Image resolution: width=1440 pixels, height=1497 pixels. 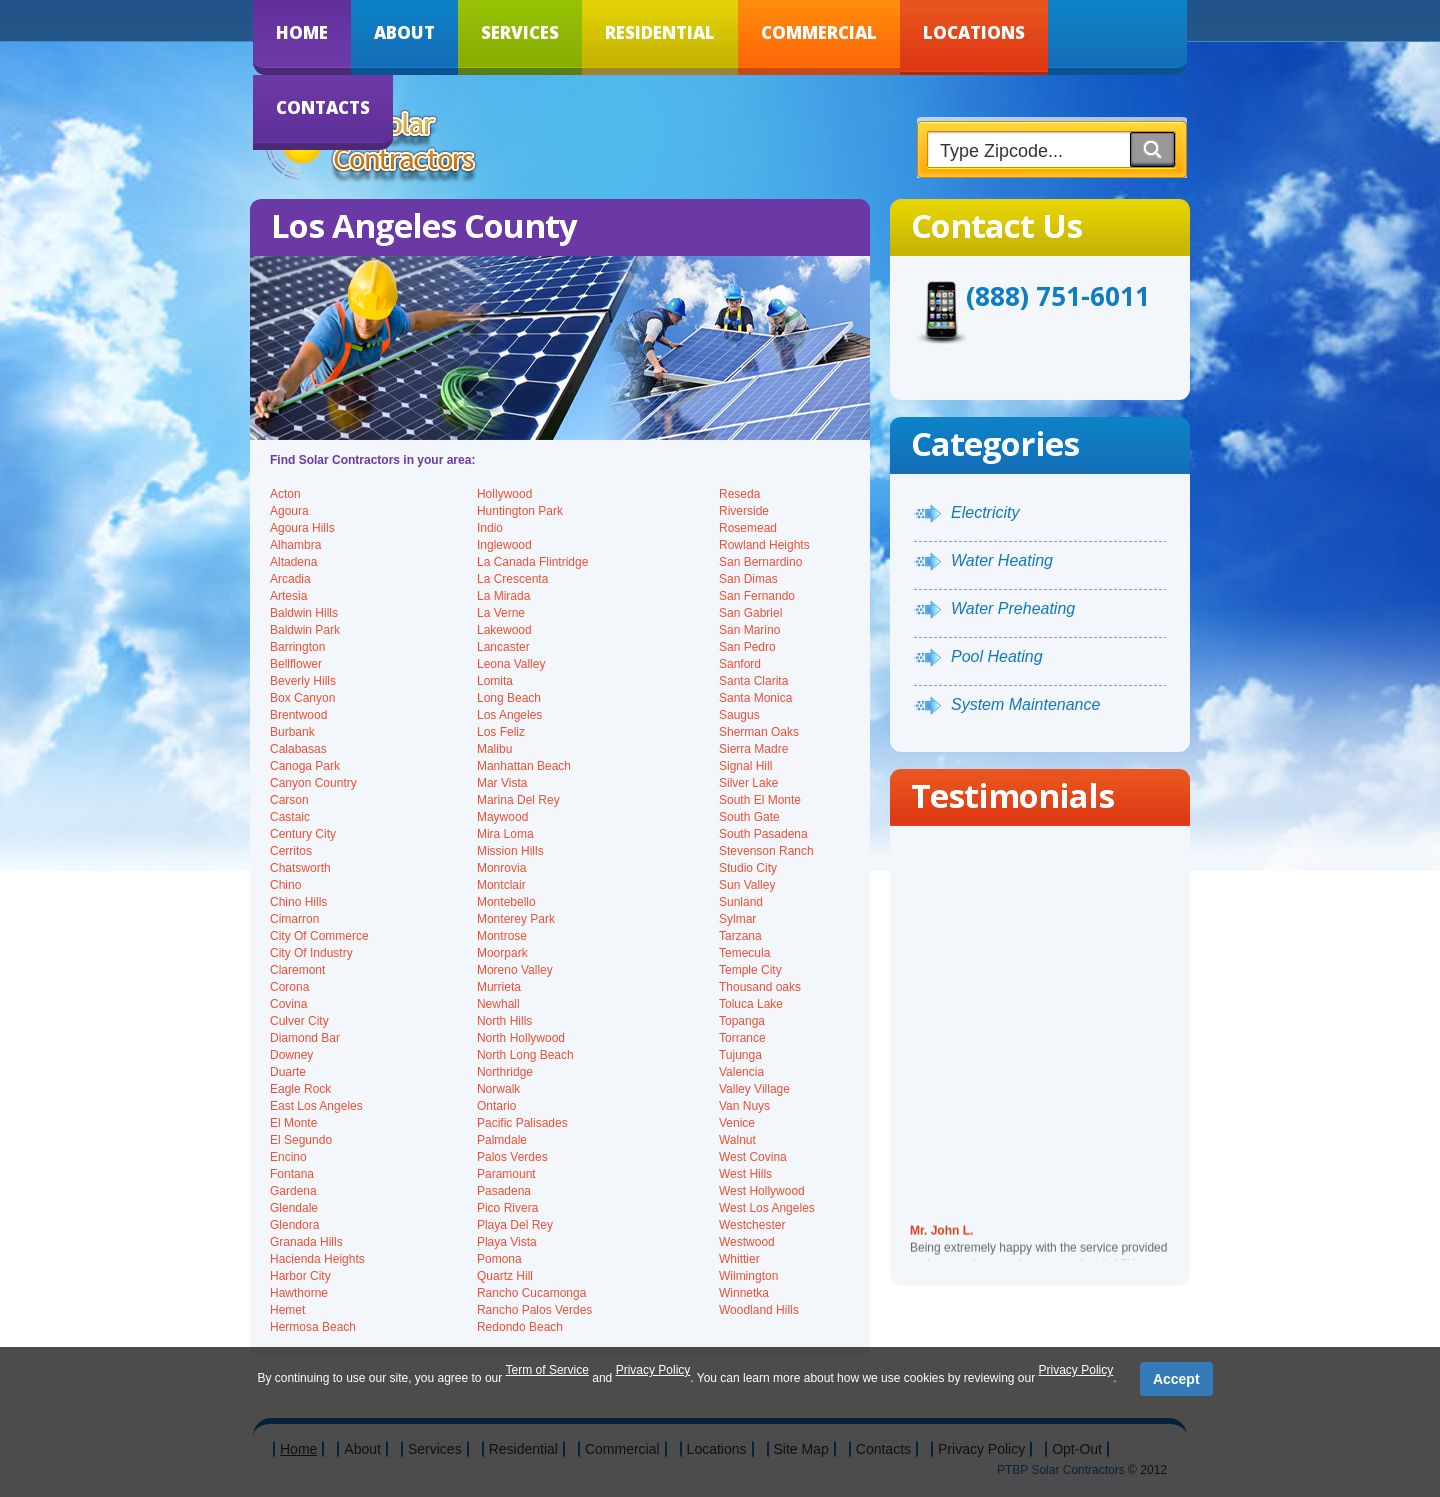 I want to click on About, so click(x=404, y=32).